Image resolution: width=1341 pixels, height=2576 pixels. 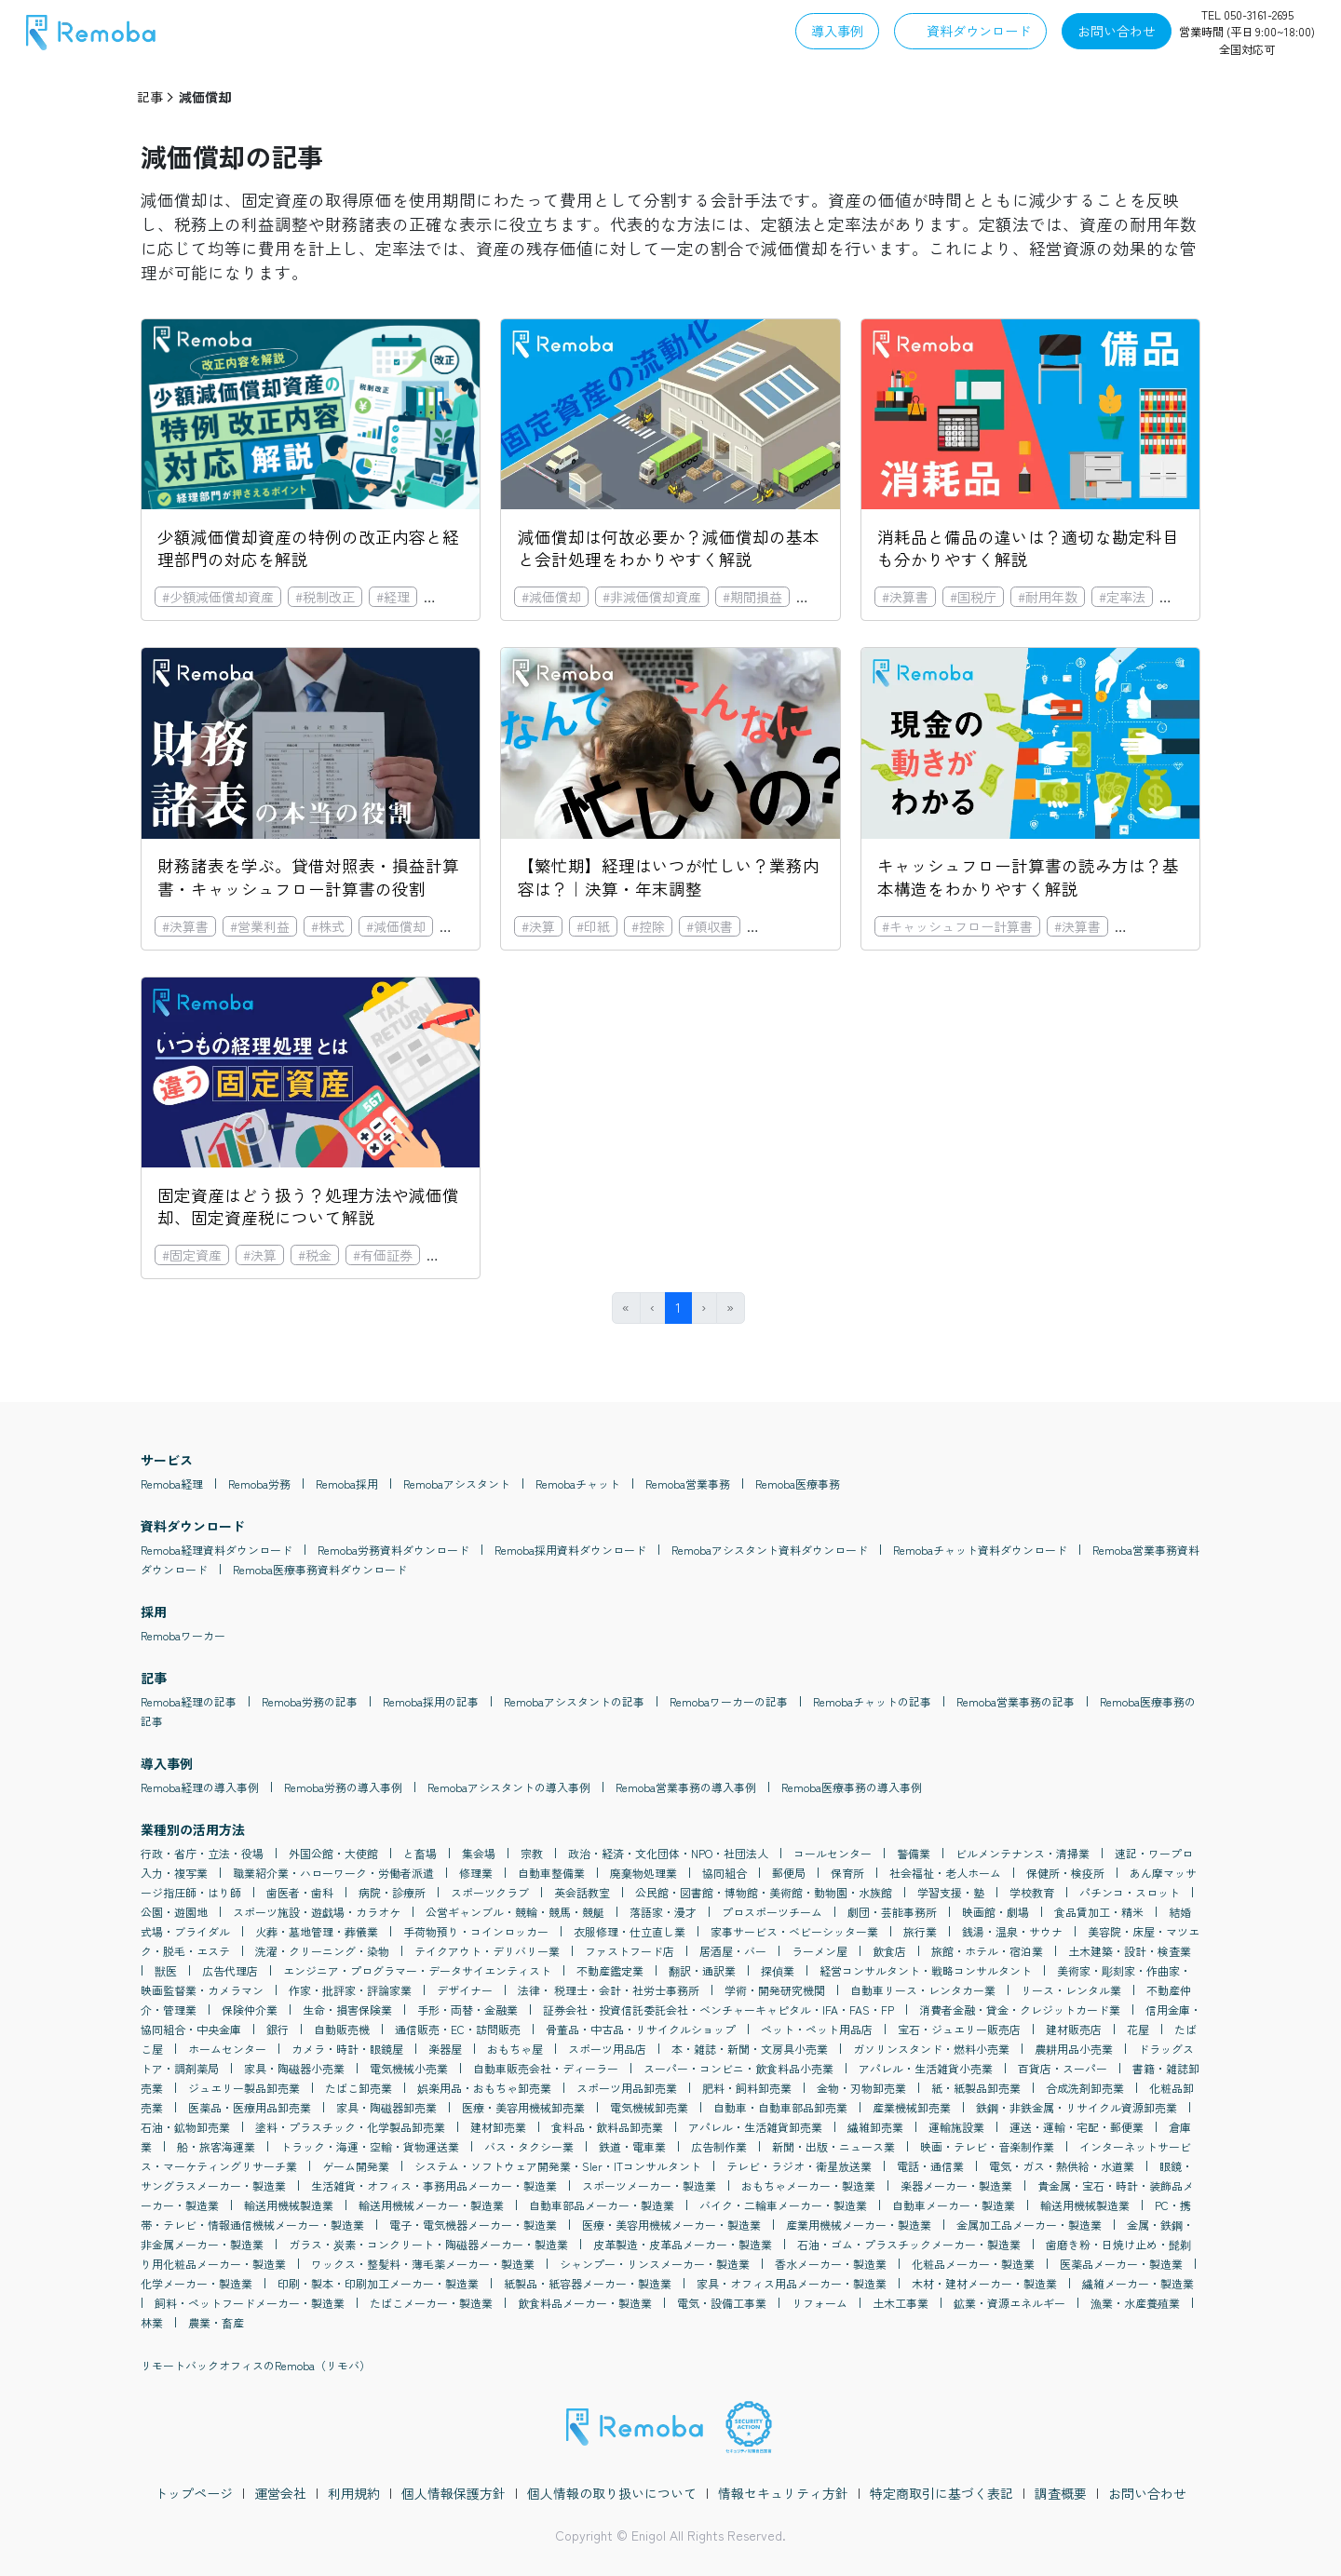 What do you see at coordinates (945, 1873) in the screenshot?
I see `社会福祉・老人ホーム` at bounding box center [945, 1873].